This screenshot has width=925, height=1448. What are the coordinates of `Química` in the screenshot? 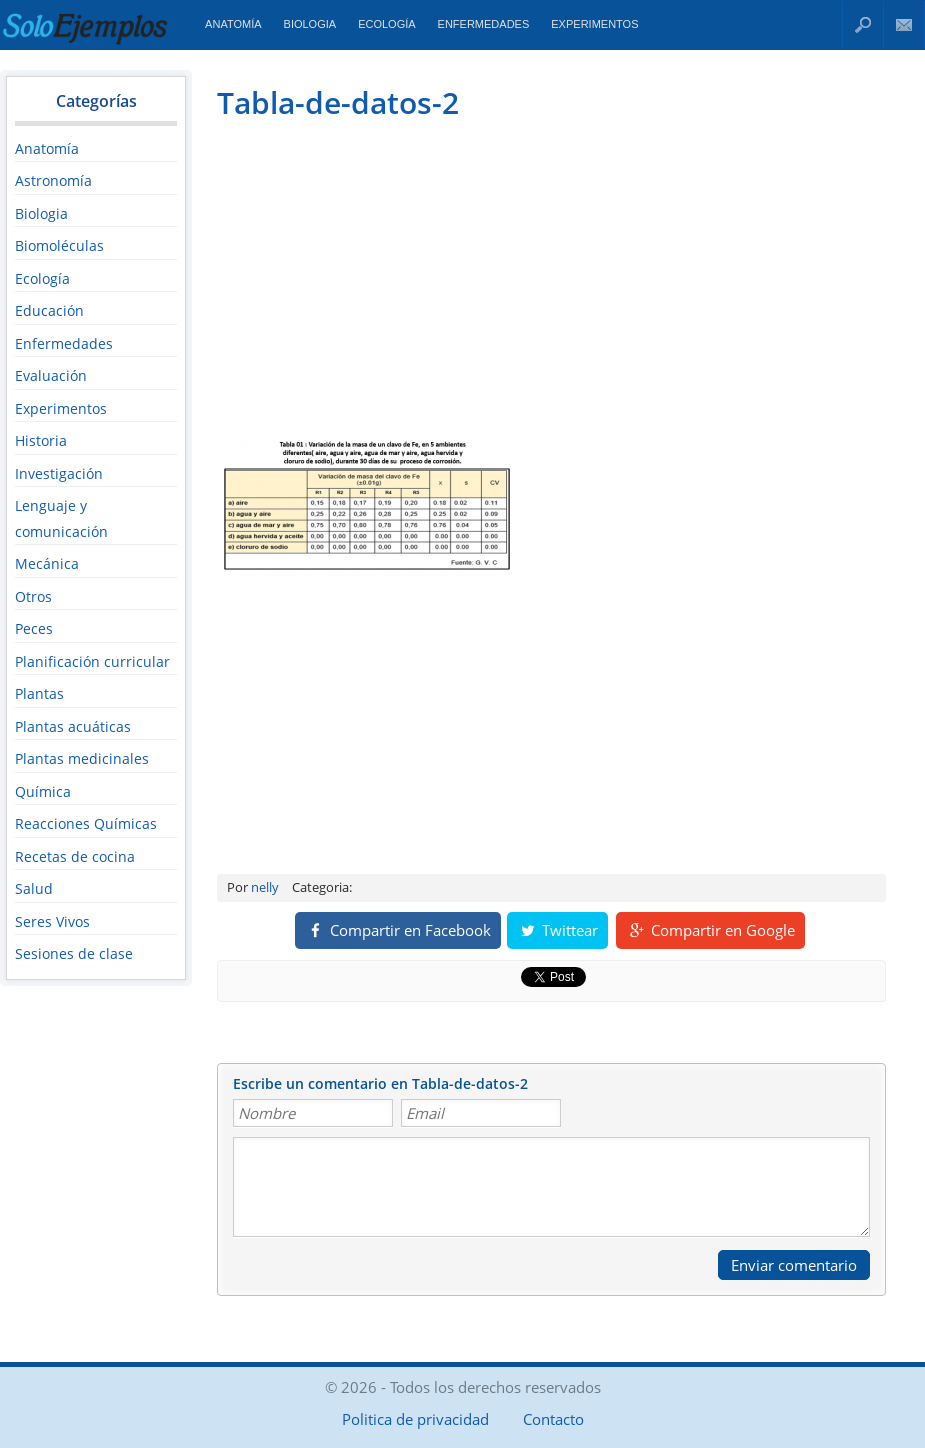 It's located at (43, 791).